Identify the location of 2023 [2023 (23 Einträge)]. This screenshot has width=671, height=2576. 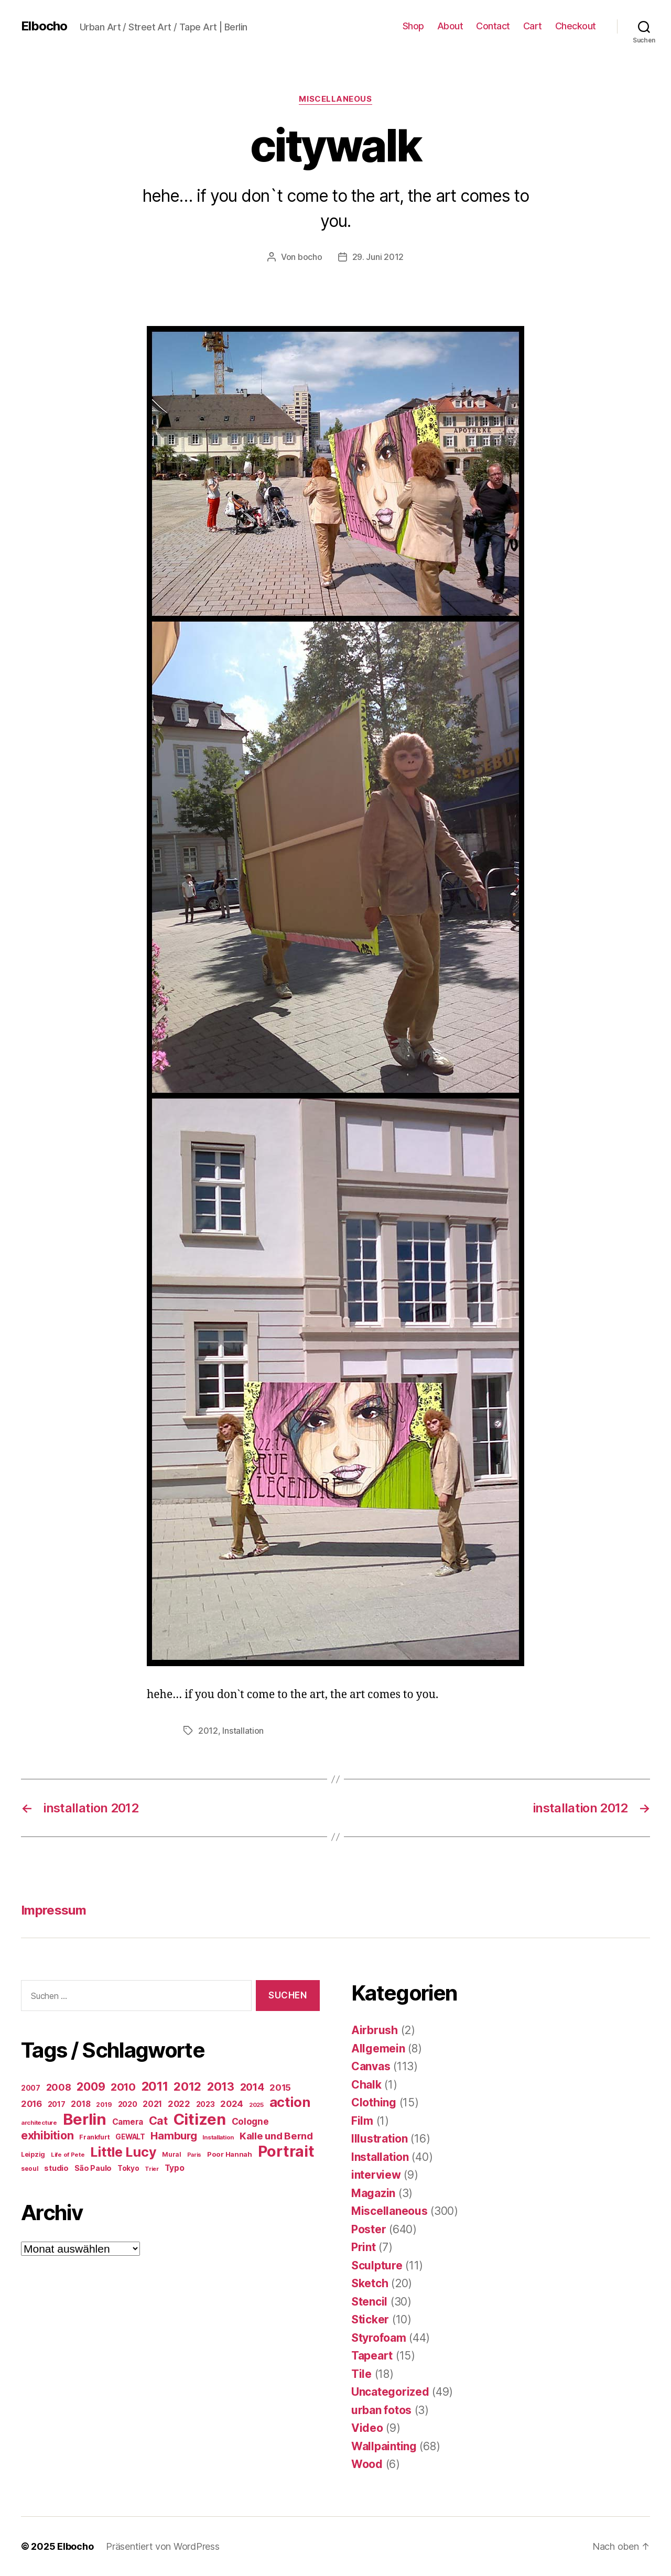
(205, 2104).